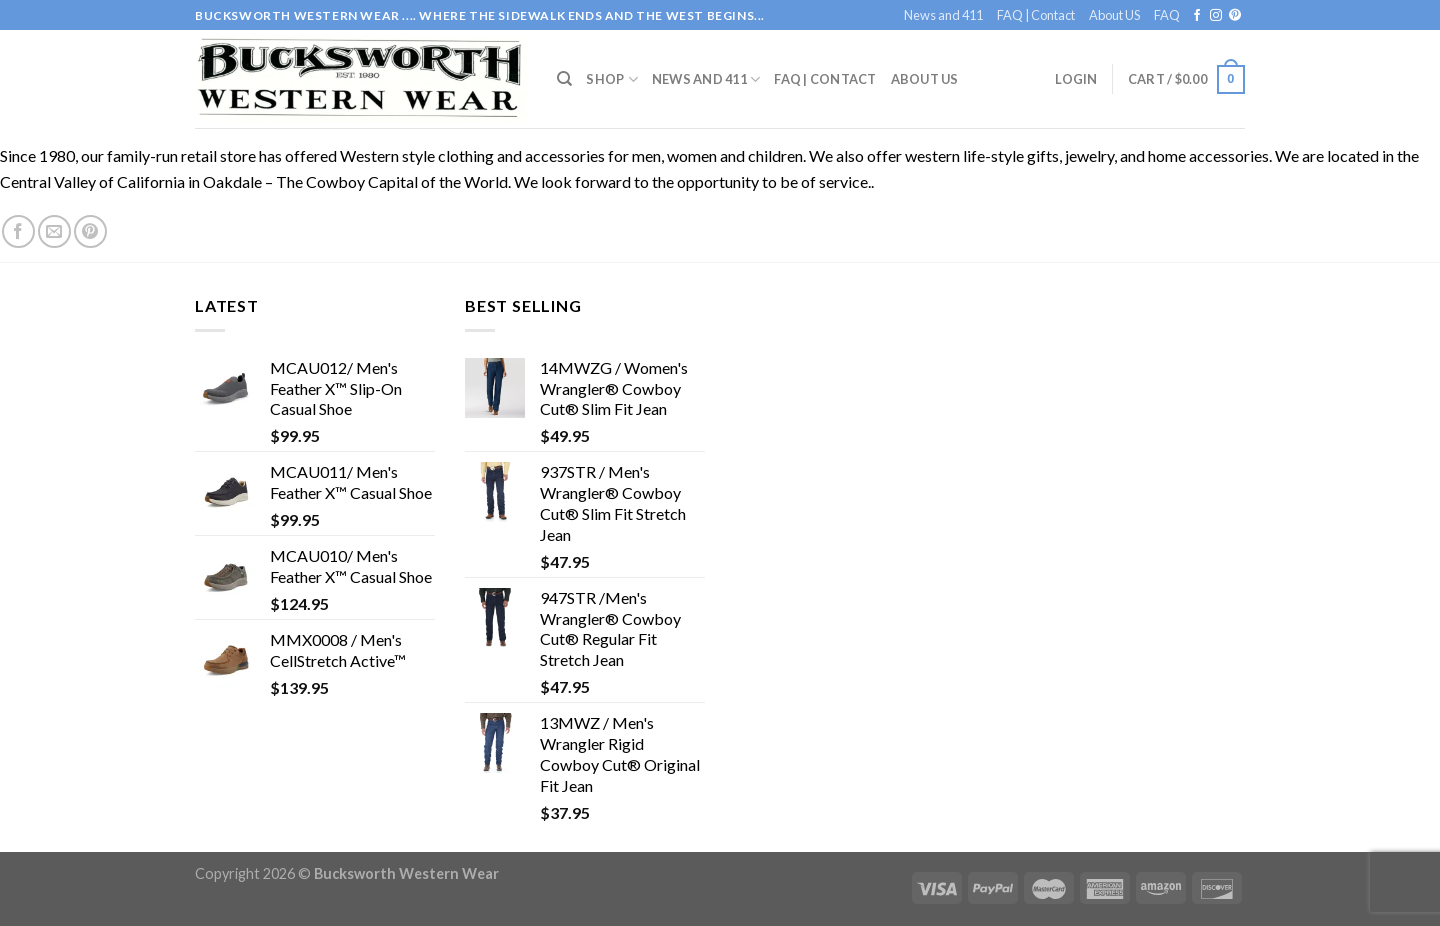 This screenshot has width=1440, height=926. Describe the element at coordinates (943, 15) in the screenshot. I see `News and 411` at that location.